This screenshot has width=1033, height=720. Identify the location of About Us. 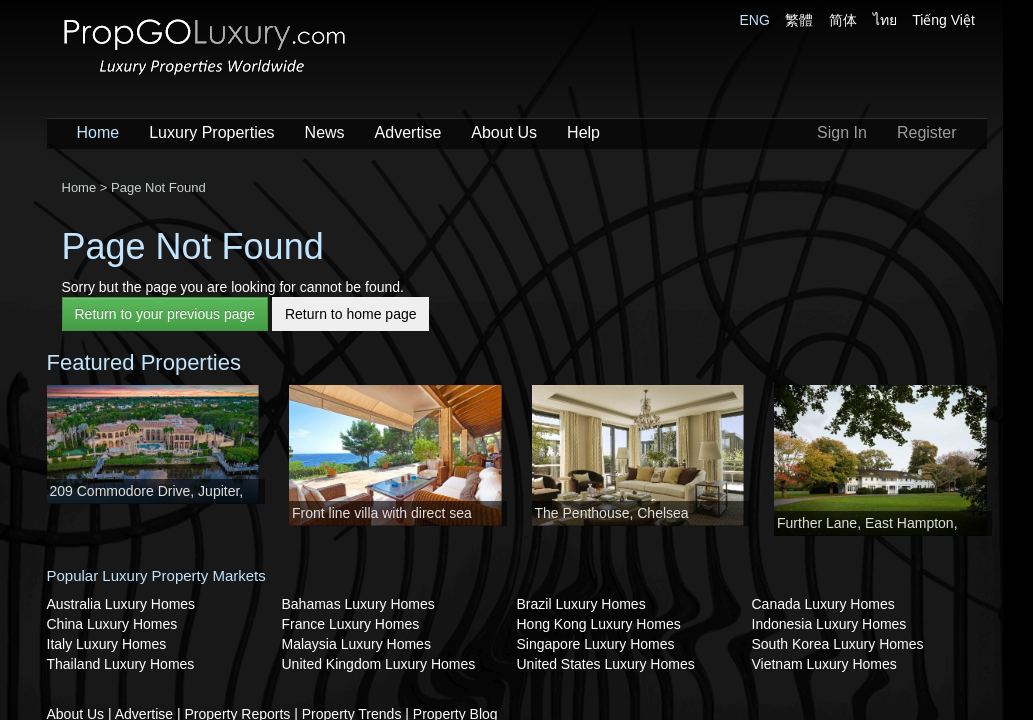
(504, 132).